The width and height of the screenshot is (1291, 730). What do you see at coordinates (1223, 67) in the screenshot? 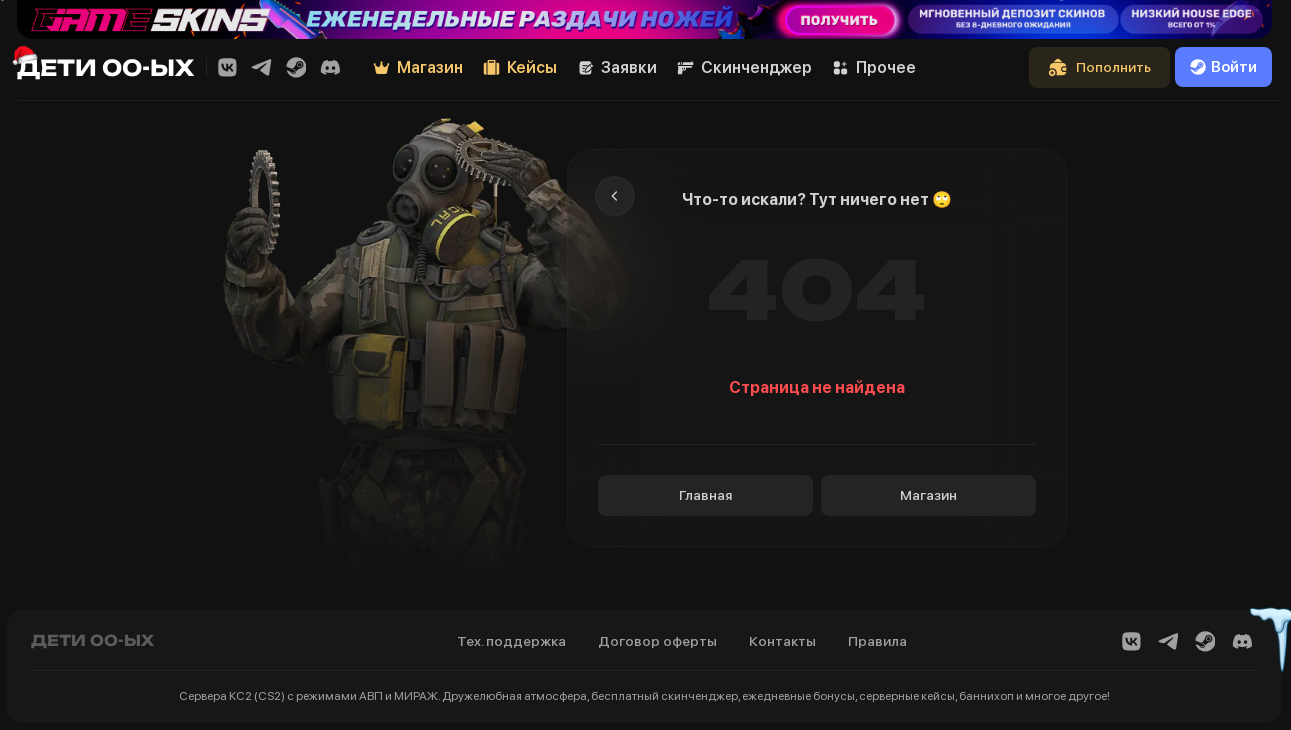
I see `Войти` at bounding box center [1223, 67].